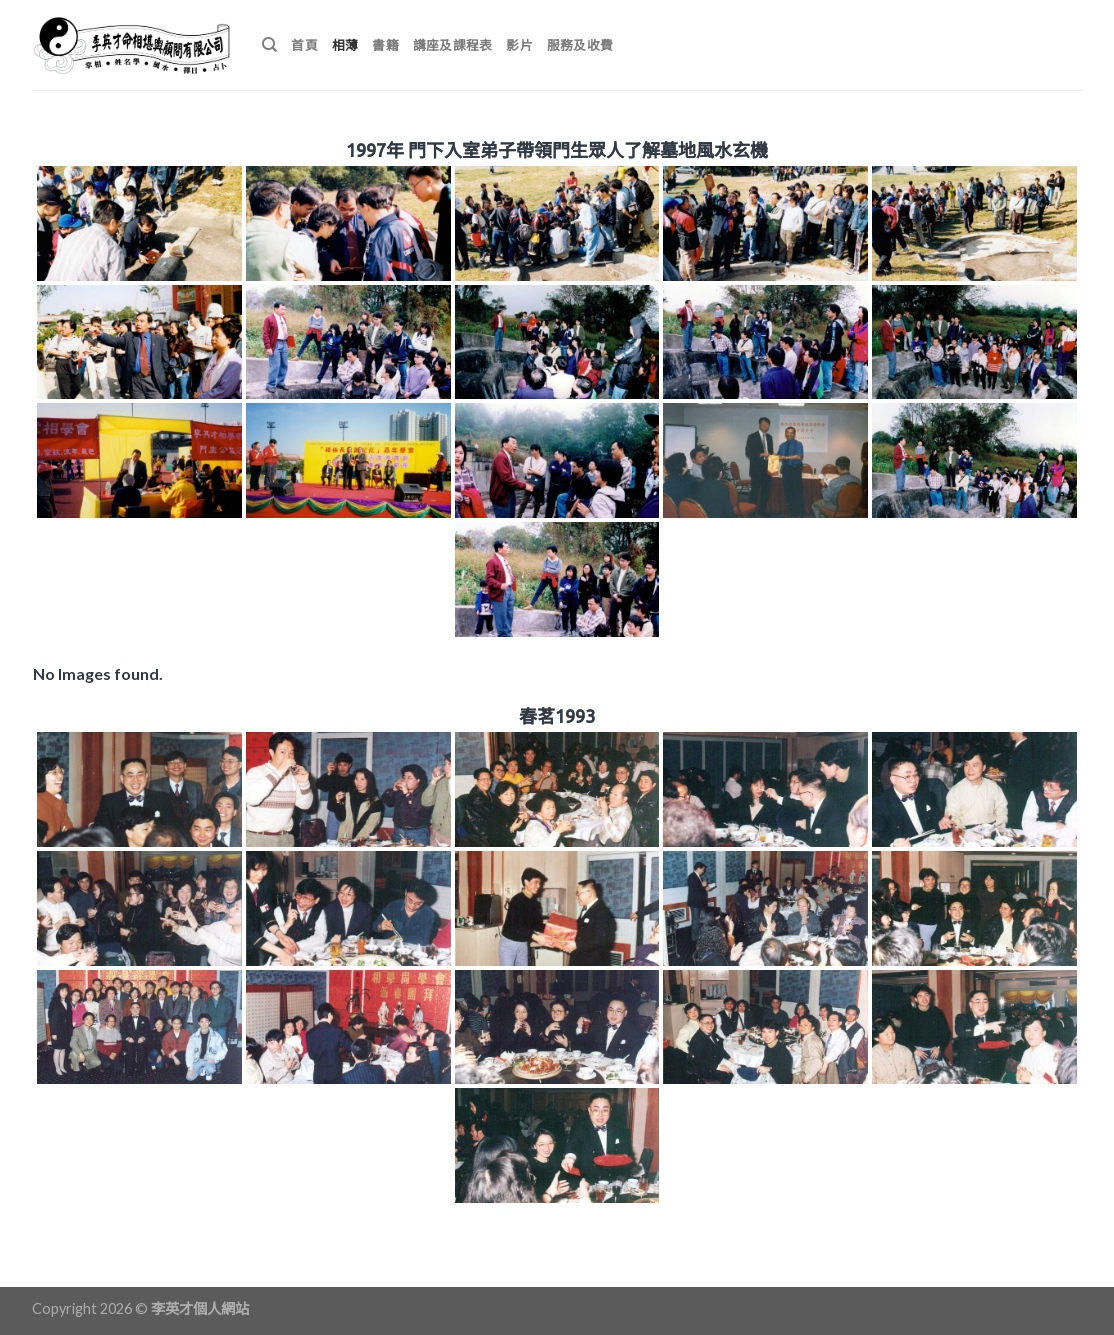 The height and width of the screenshot is (1335, 1114). Describe the element at coordinates (345, 45) in the screenshot. I see `相薄` at that location.